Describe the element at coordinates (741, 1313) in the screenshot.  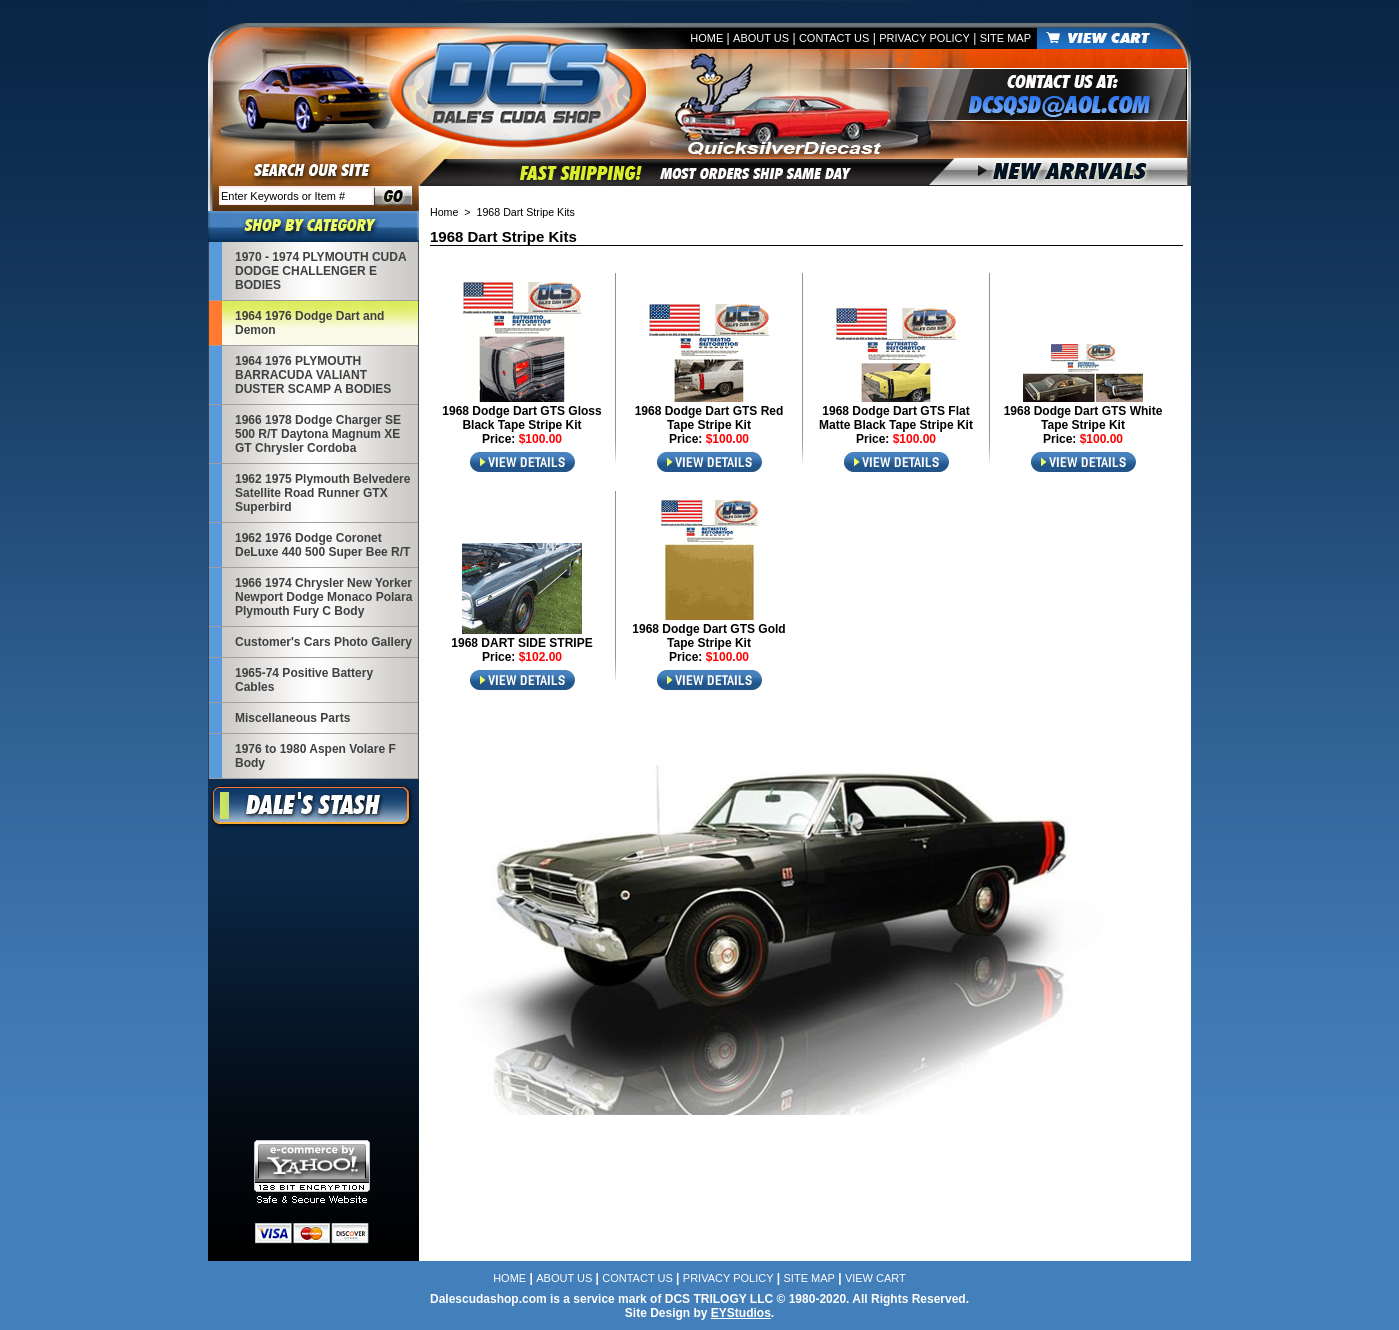
I see `EYStudios` at that location.